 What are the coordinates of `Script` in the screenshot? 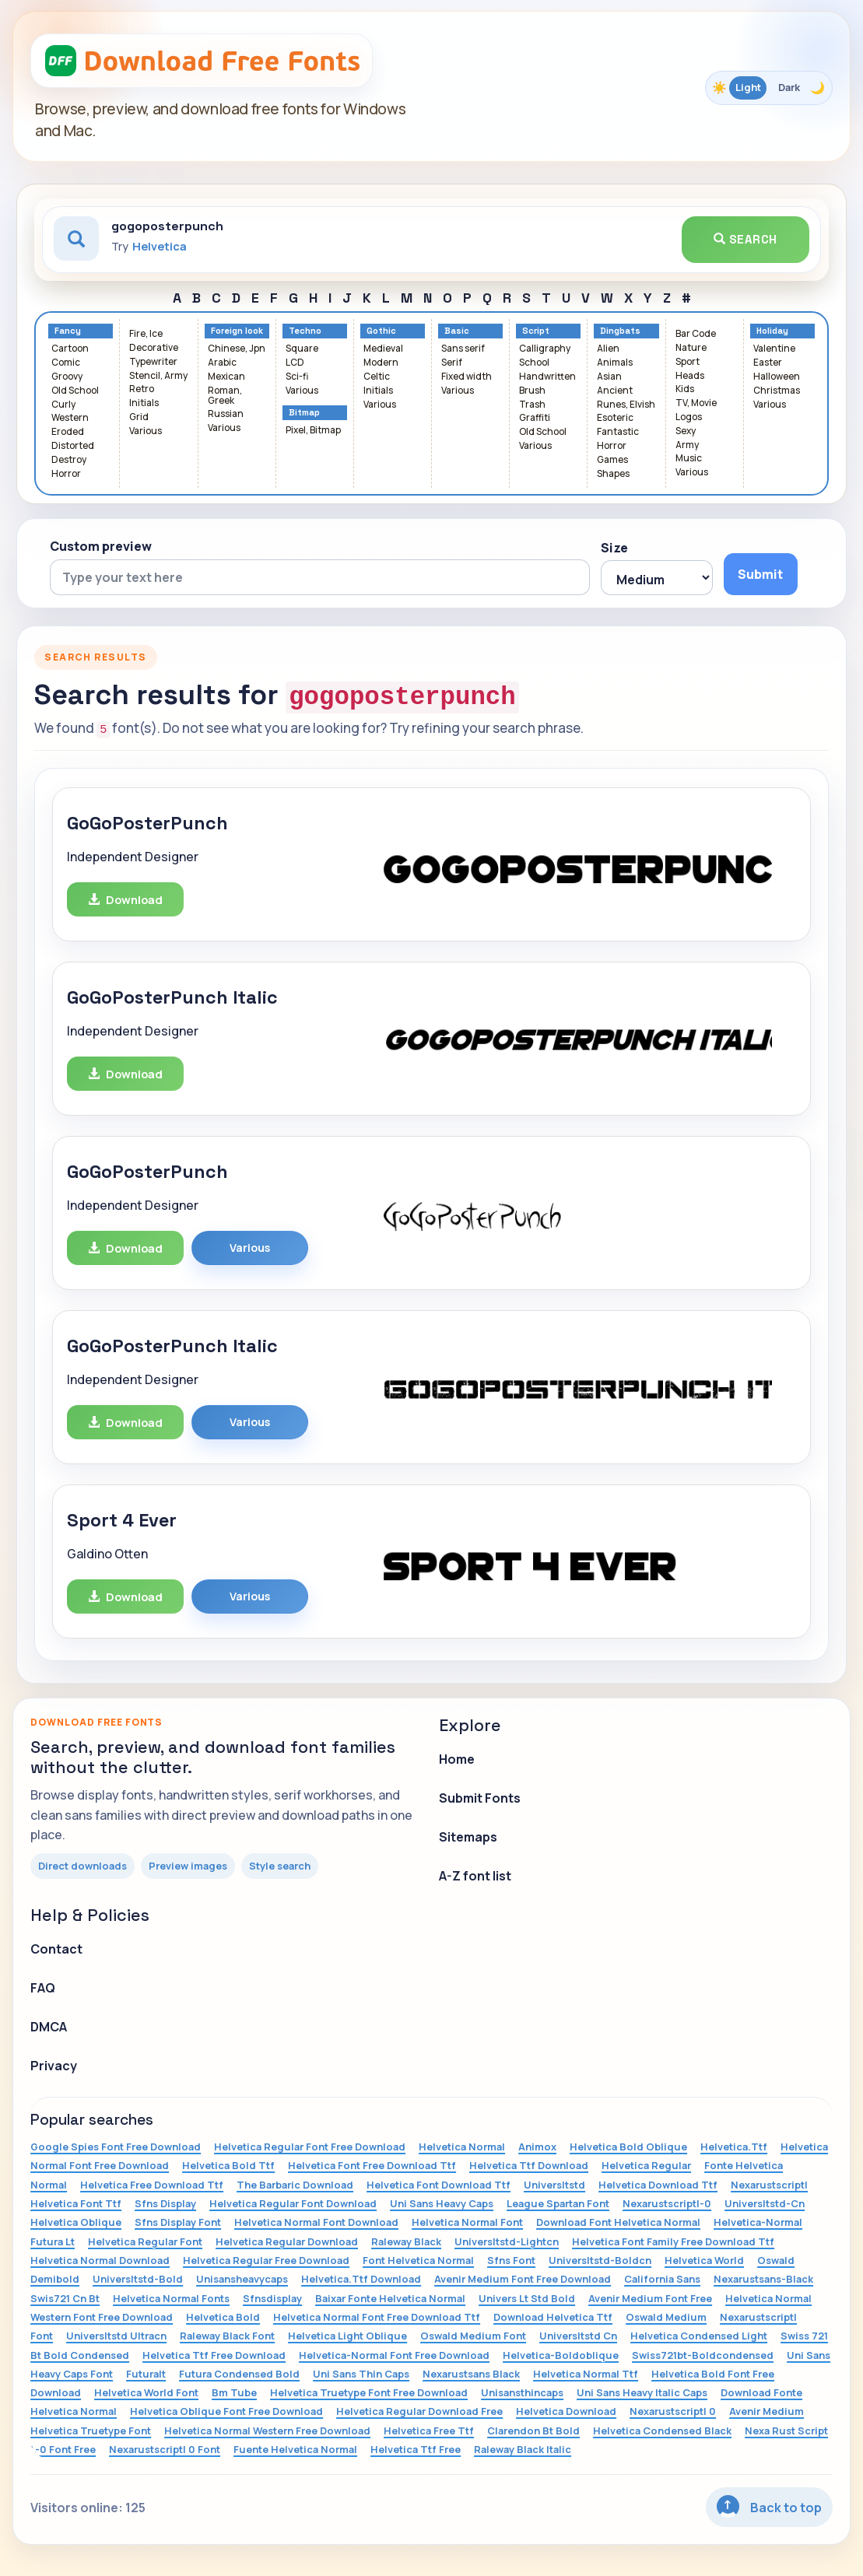 It's located at (535, 331).